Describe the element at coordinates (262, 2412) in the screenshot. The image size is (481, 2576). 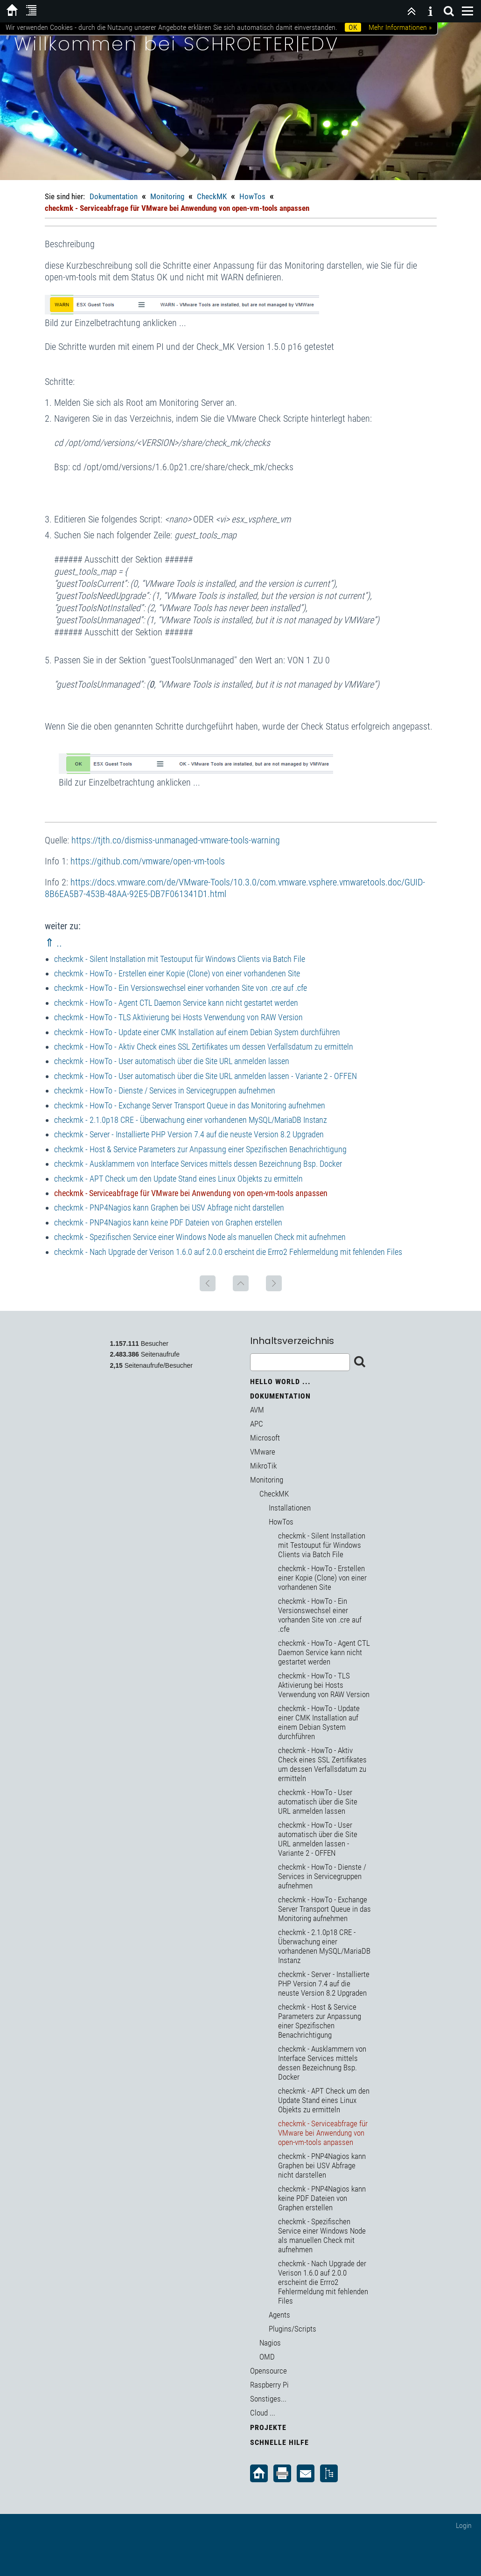
I see `Cloud ...` at that location.